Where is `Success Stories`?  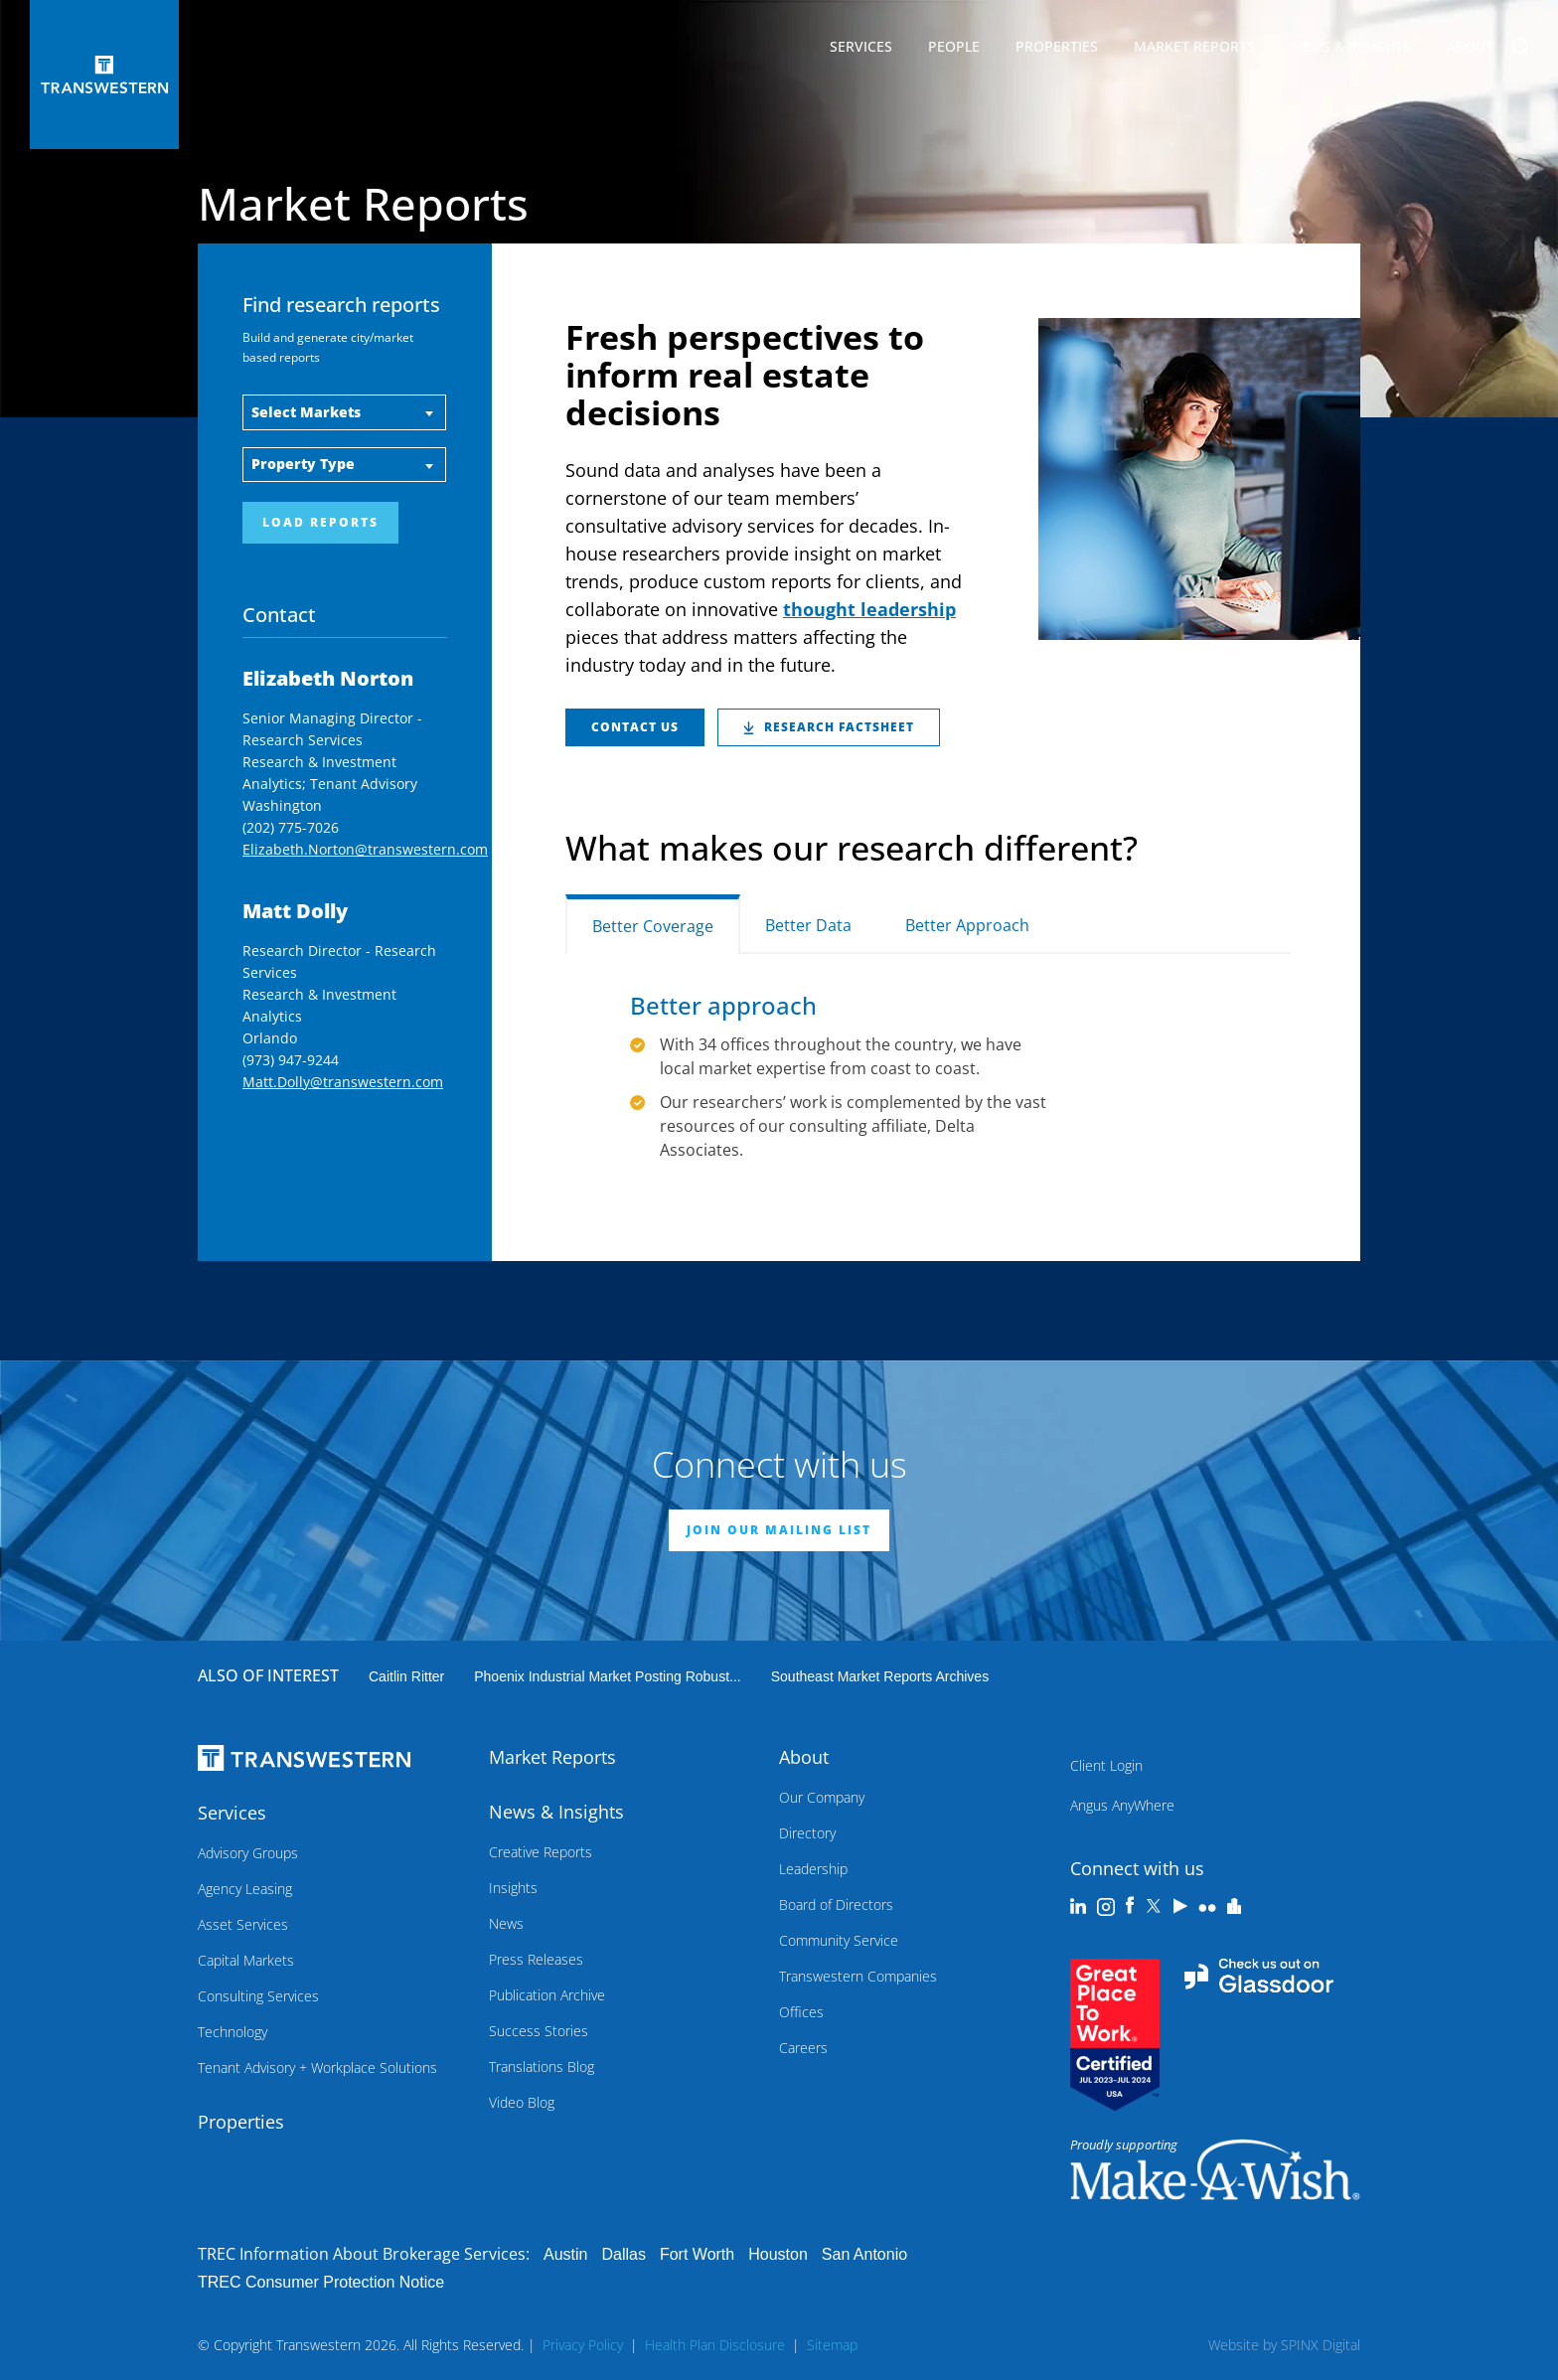 Success Stories is located at coordinates (538, 2030).